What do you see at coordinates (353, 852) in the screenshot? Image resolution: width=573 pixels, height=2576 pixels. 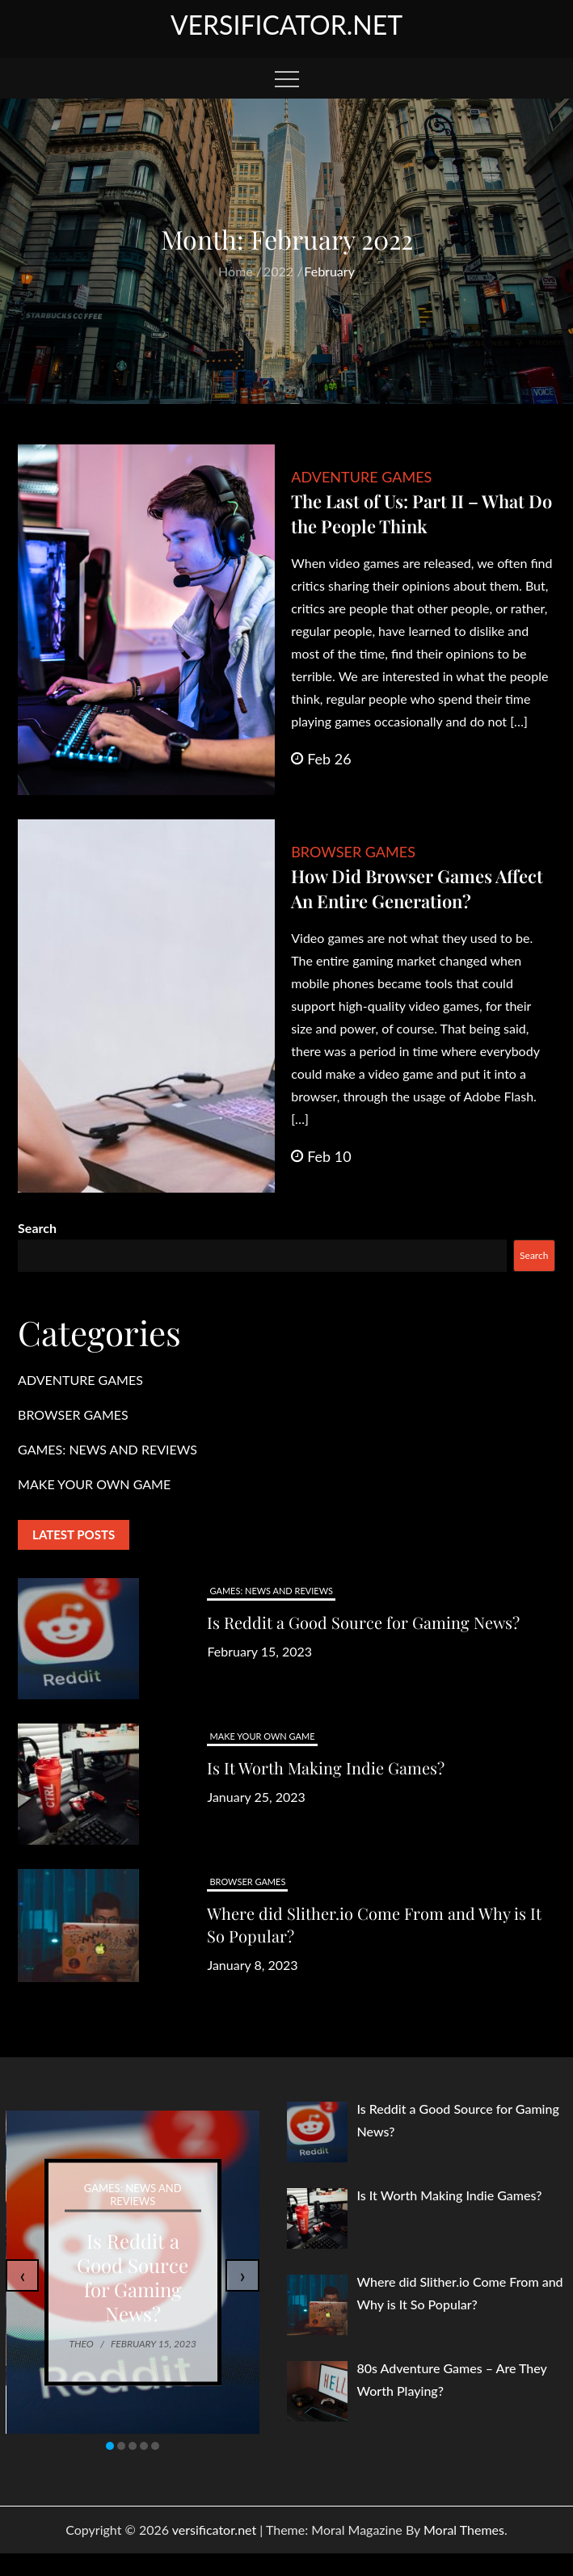 I see `BROWSER GAMES` at bounding box center [353, 852].